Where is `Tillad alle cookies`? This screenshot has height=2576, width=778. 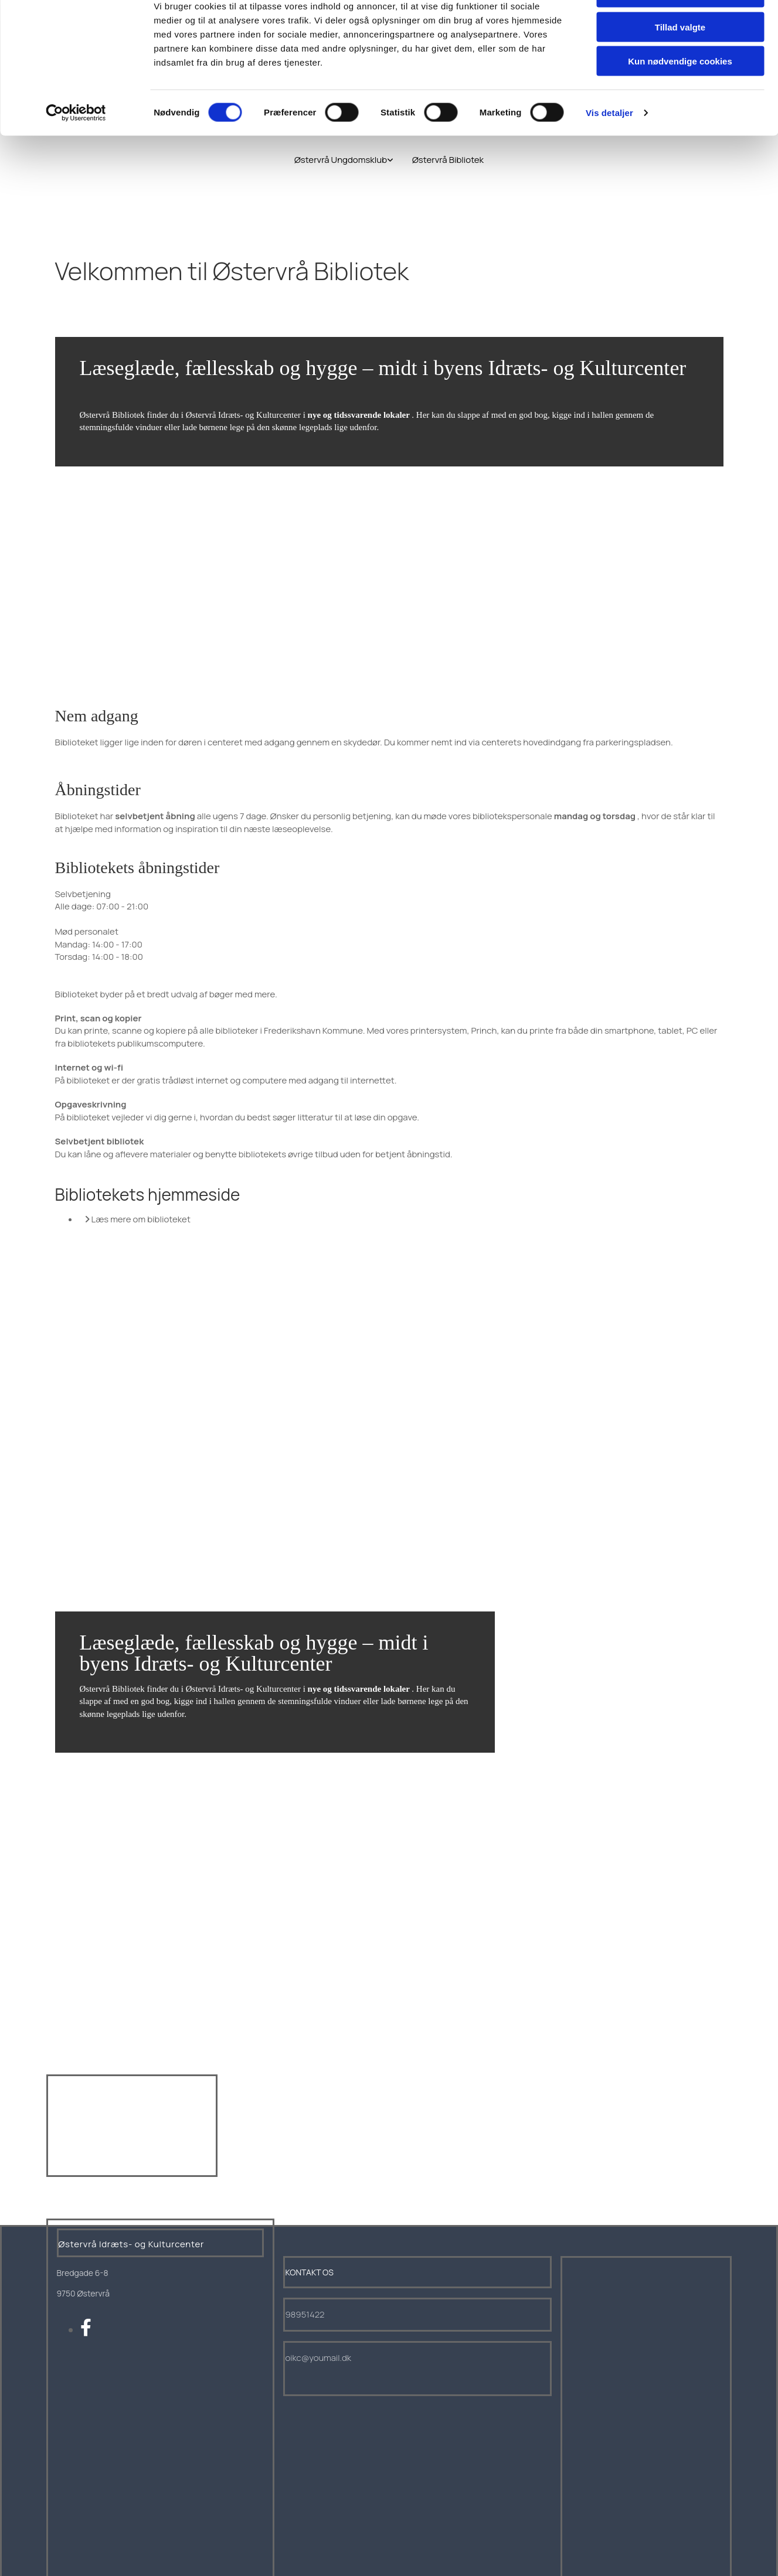 Tillad alle cookies is located at coordinates (680, 29).